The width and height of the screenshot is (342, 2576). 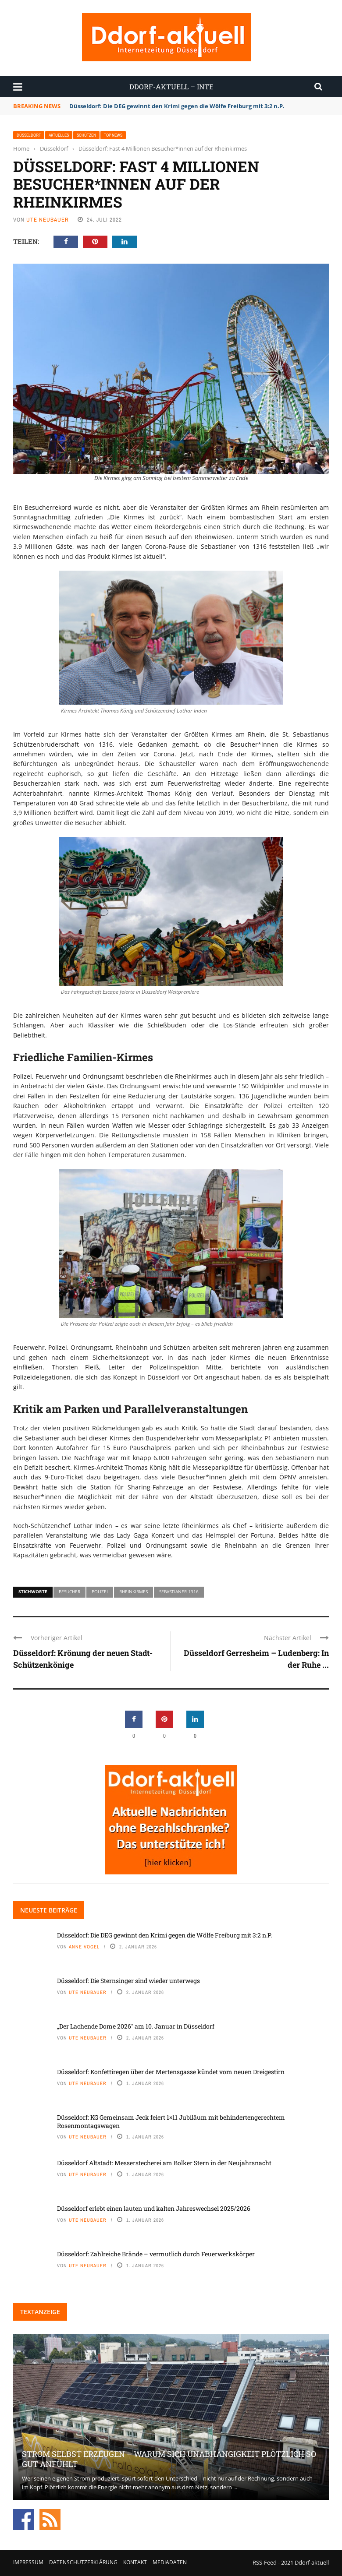 What do you see at coordinates (86, 135) in the screenshot?
I see `Schützen` at bounding box center [86, 135].